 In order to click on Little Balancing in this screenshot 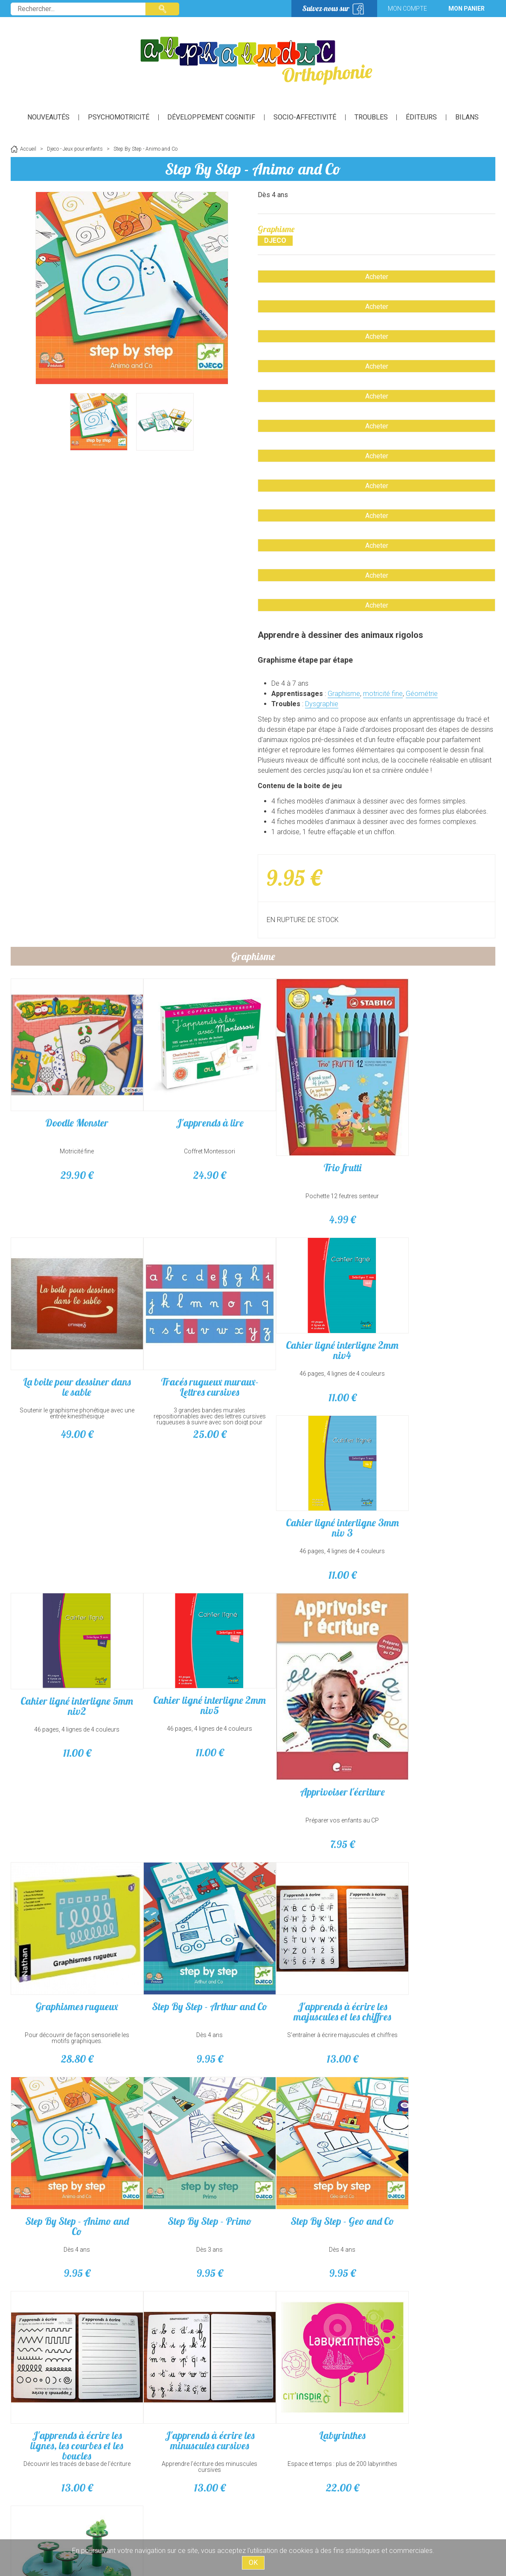, I will do `click(192, 2345)`.